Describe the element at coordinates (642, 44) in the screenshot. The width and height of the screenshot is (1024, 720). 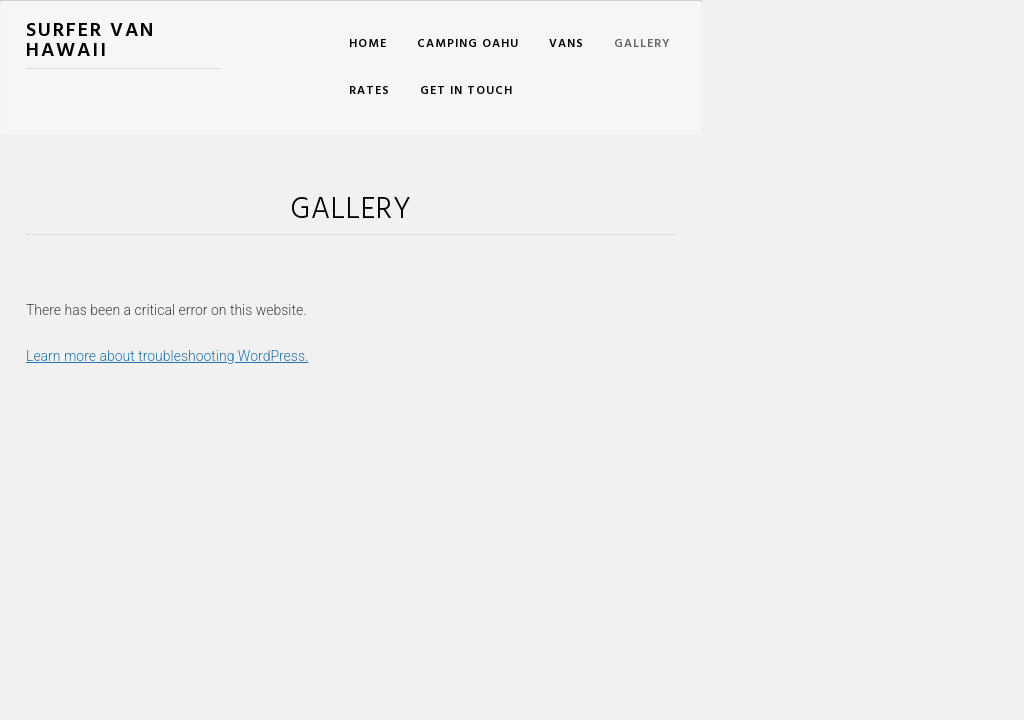
I see `Gallery` at that location.